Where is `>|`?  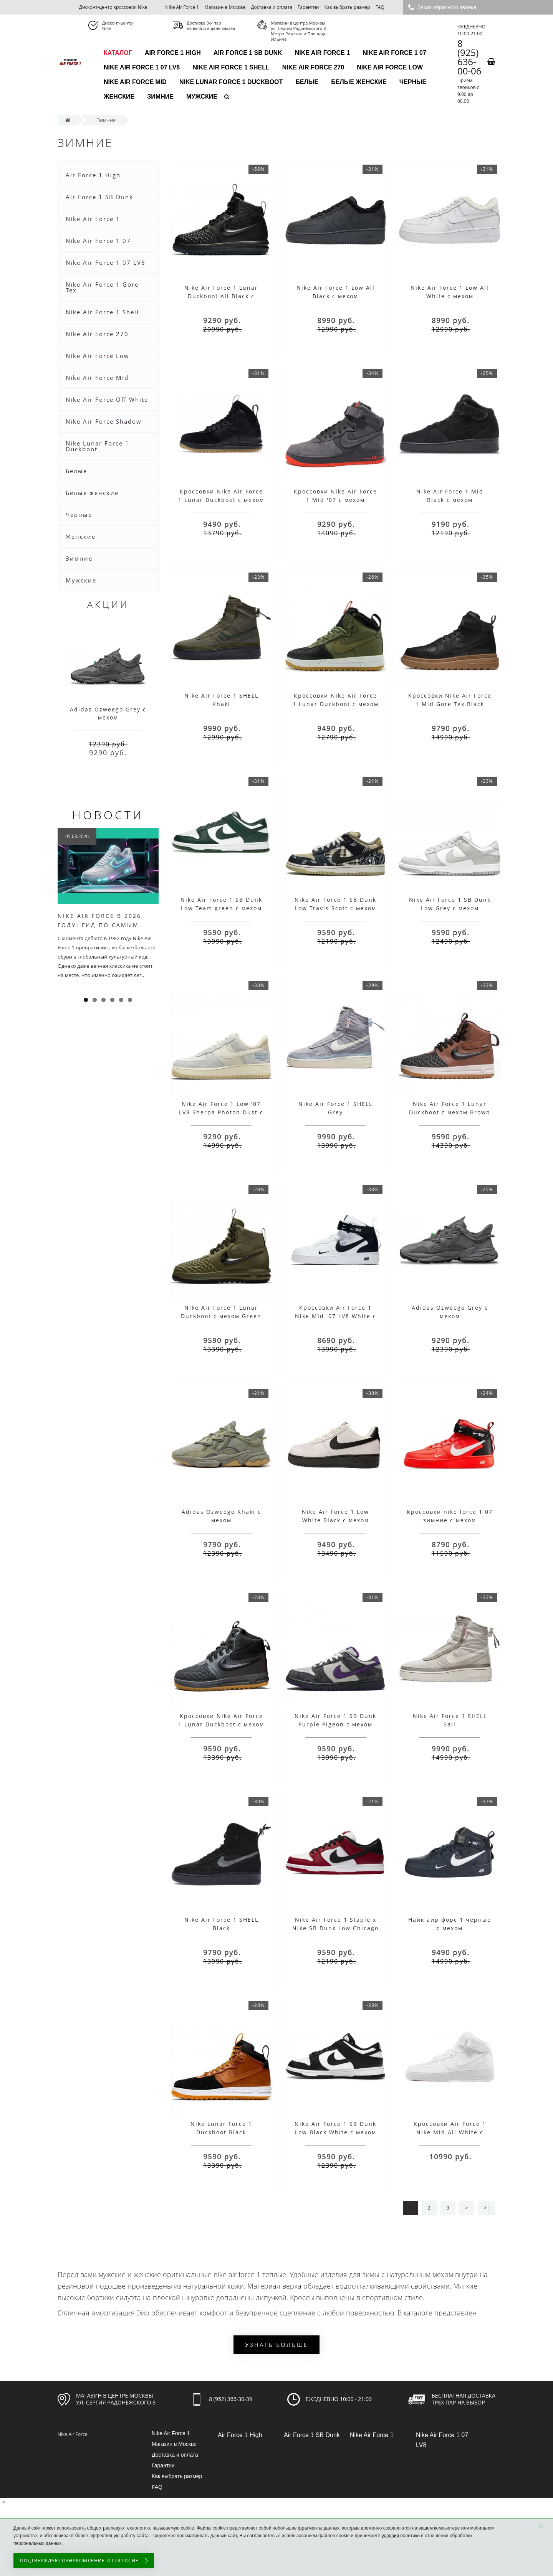 >| is located at coordinates (486, 2208).